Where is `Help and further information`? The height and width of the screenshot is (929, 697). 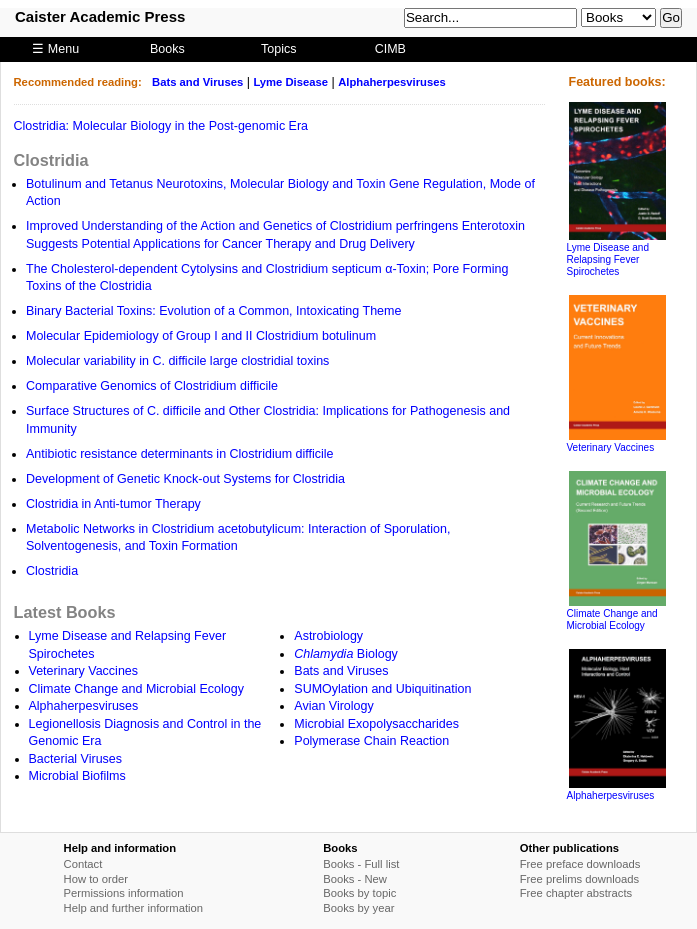
Help and further information is located at coordinates (133, 908).